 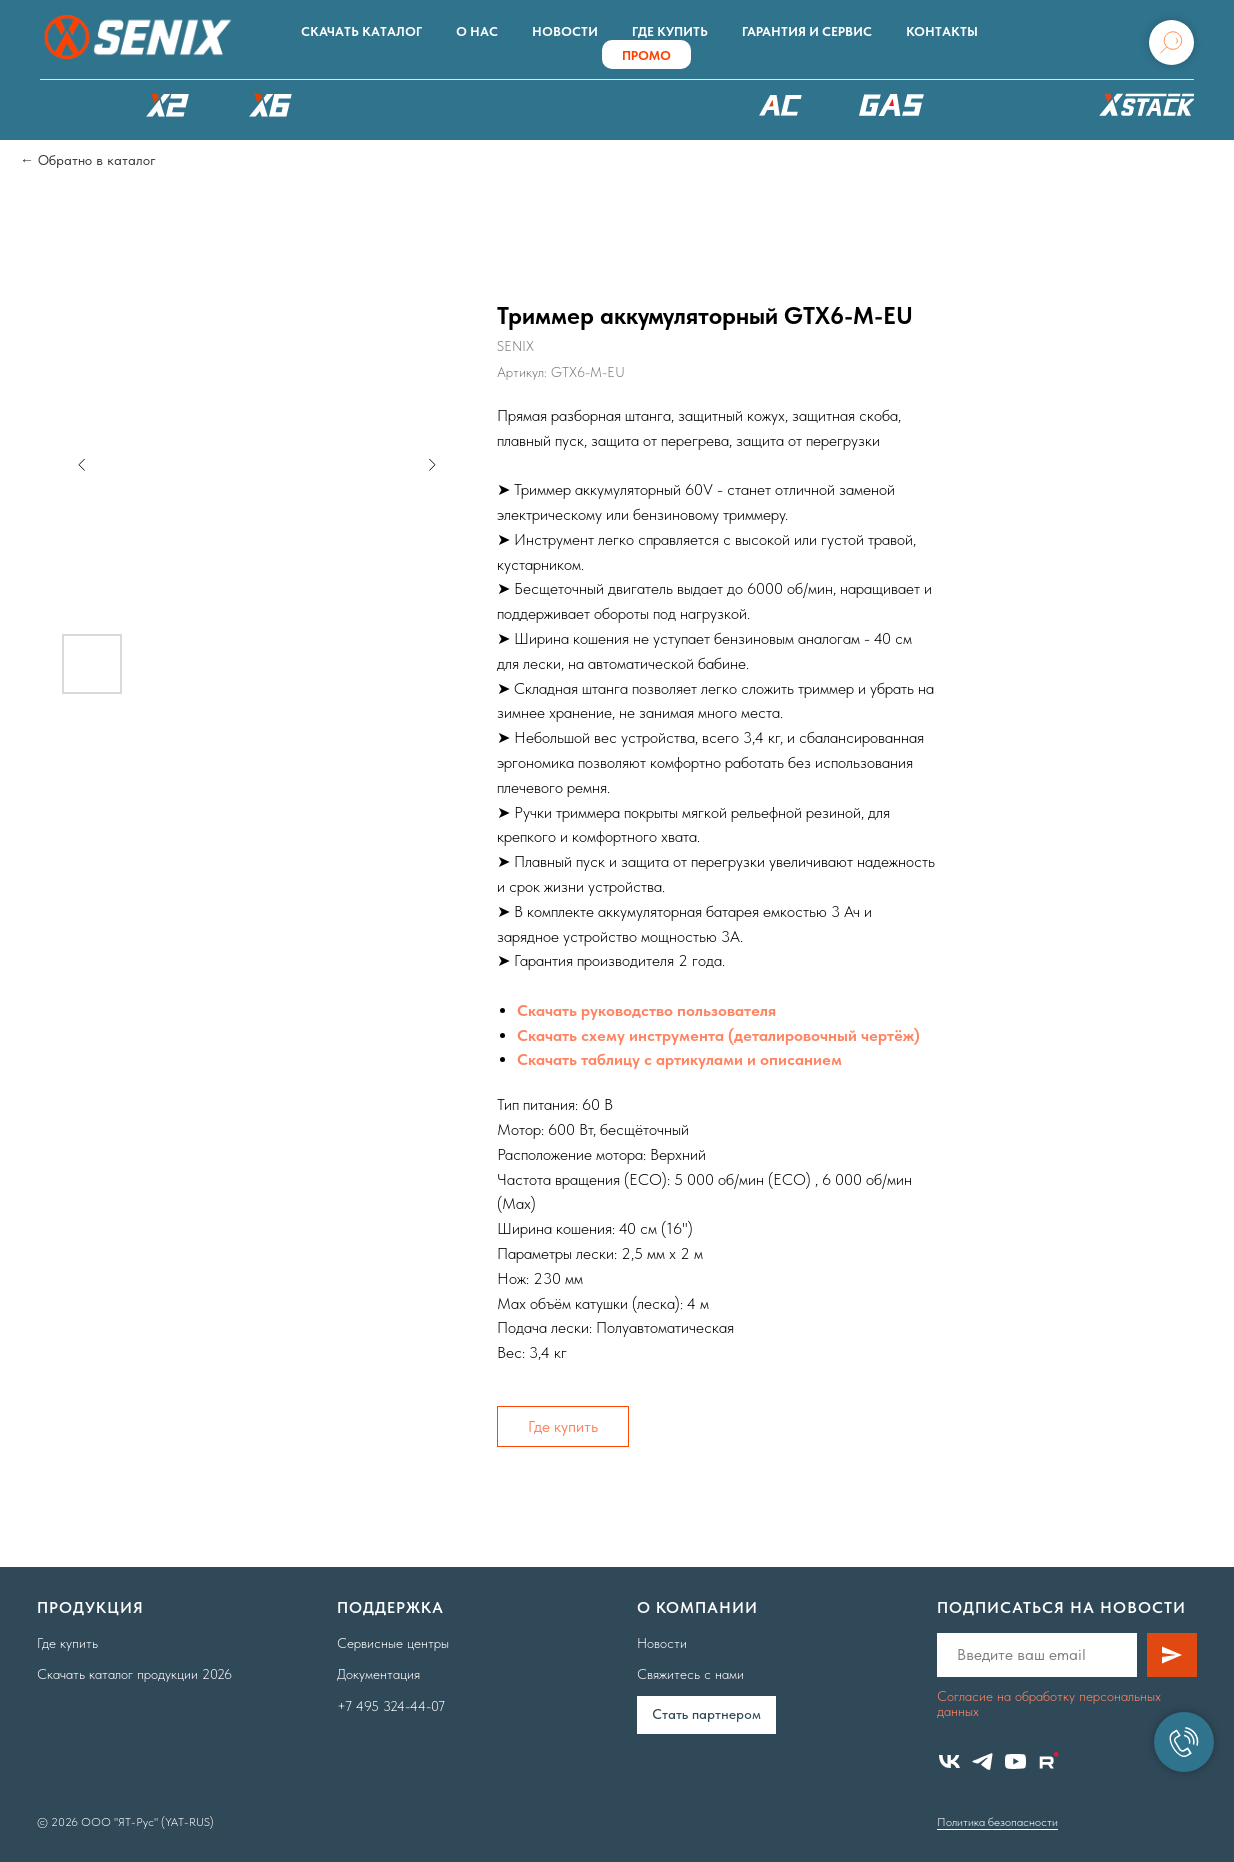 I want to click on РОБОТЫ, so click(x=501, y=105).